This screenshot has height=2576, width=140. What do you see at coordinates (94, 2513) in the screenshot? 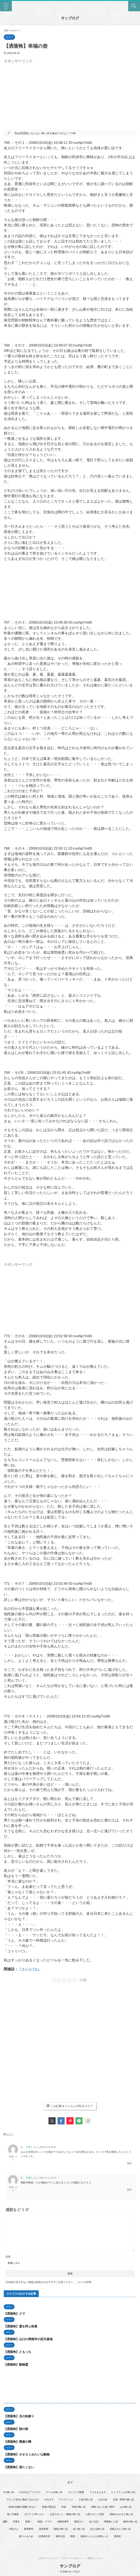
I see `心霊スポット実況 [心霊スポット実況 (9個の項目)]` at bounding box center [94, 2513].